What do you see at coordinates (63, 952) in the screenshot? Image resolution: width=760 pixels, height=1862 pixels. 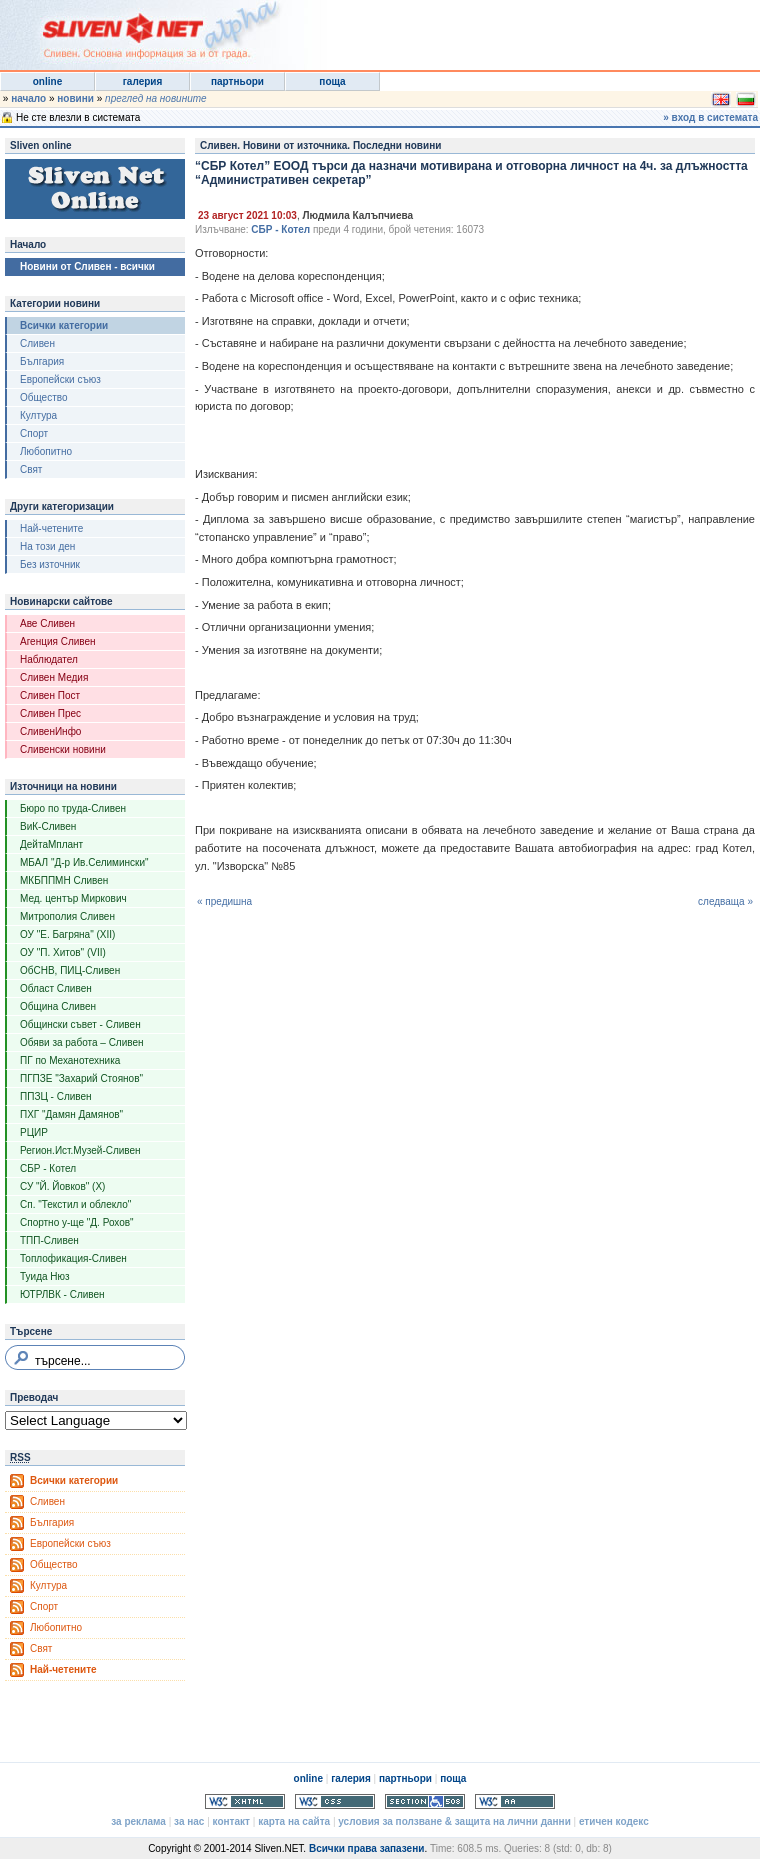 I see `ОУ "П. Хитов" (VII)` at bounding box center [63, 952].